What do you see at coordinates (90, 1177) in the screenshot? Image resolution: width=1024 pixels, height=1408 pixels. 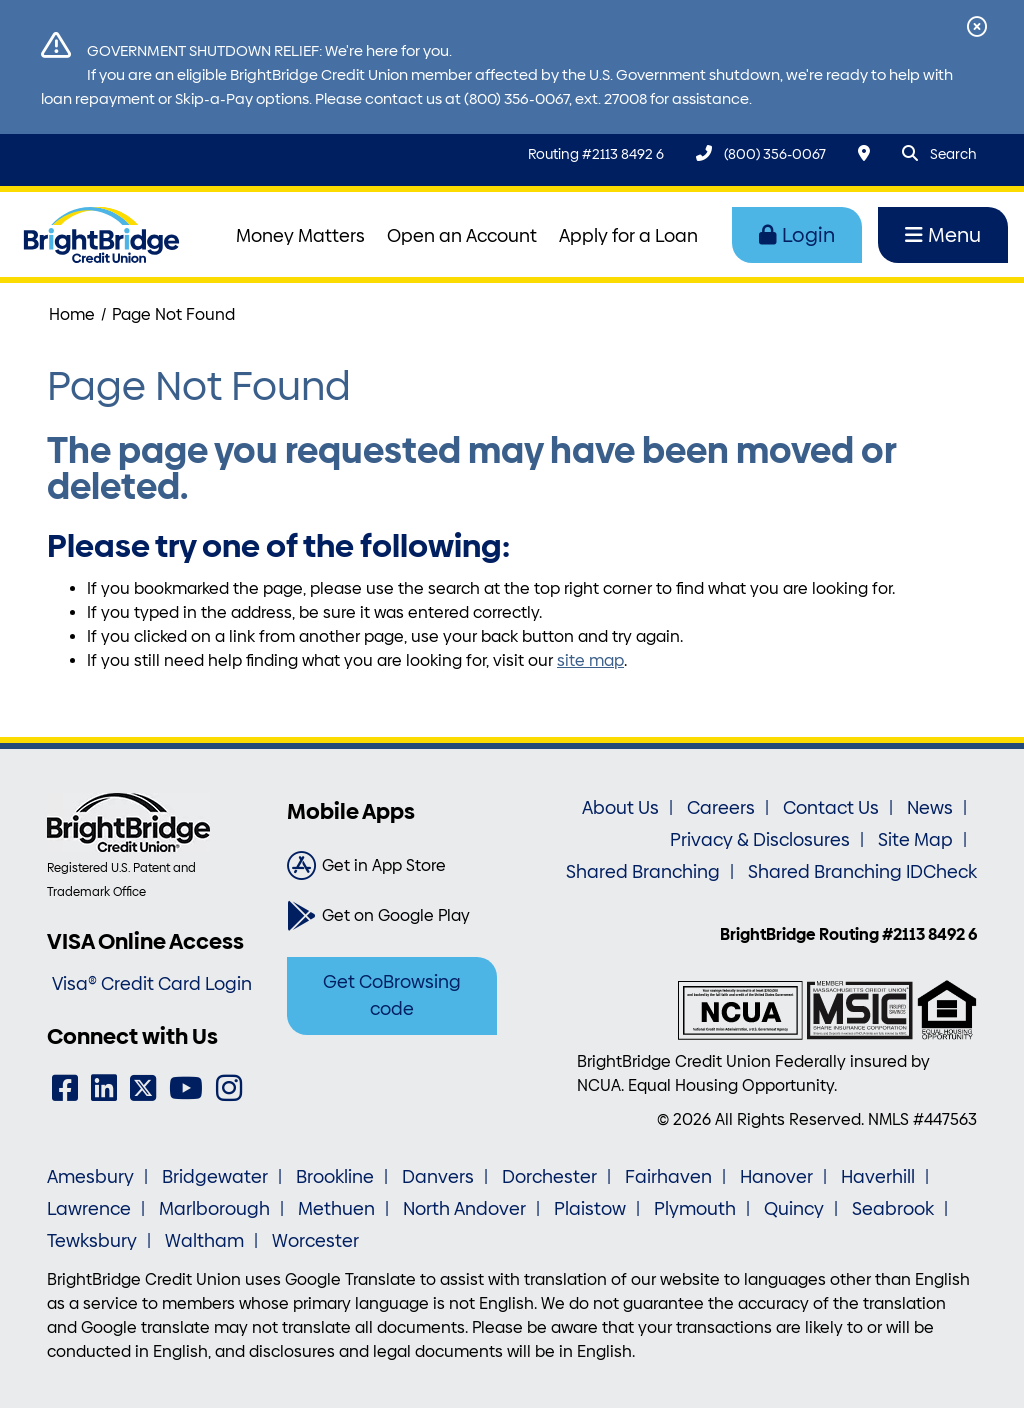 I see `Amesbury` at bounding box center [90, 1177].